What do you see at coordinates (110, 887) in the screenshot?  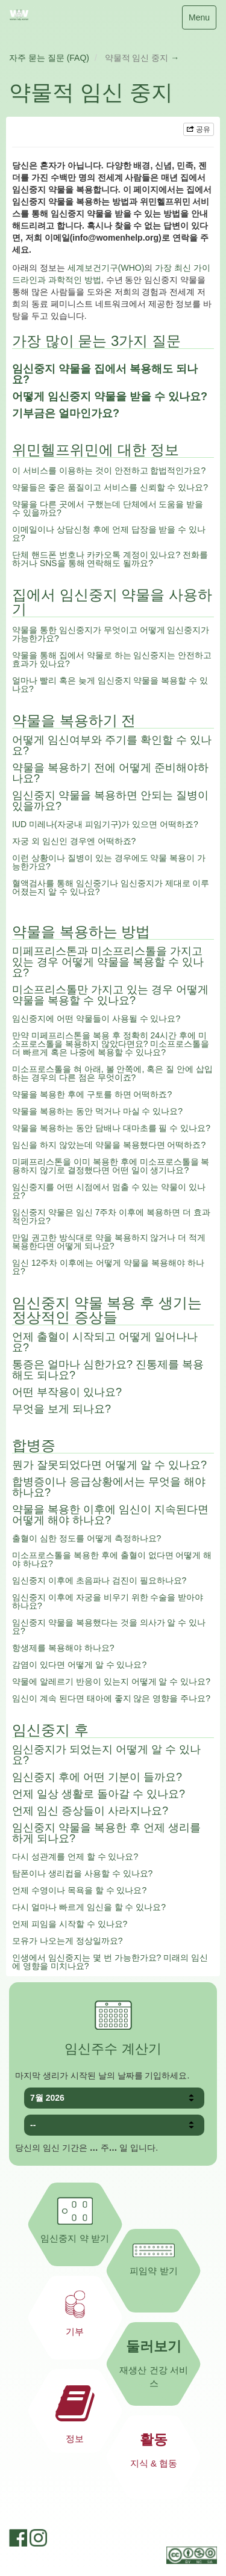 I see `혈액검사를 통해 임신중기나 임신중지가 제대로 이루어졌는지 알 수 있나요?` at bounding box center [110, 887].